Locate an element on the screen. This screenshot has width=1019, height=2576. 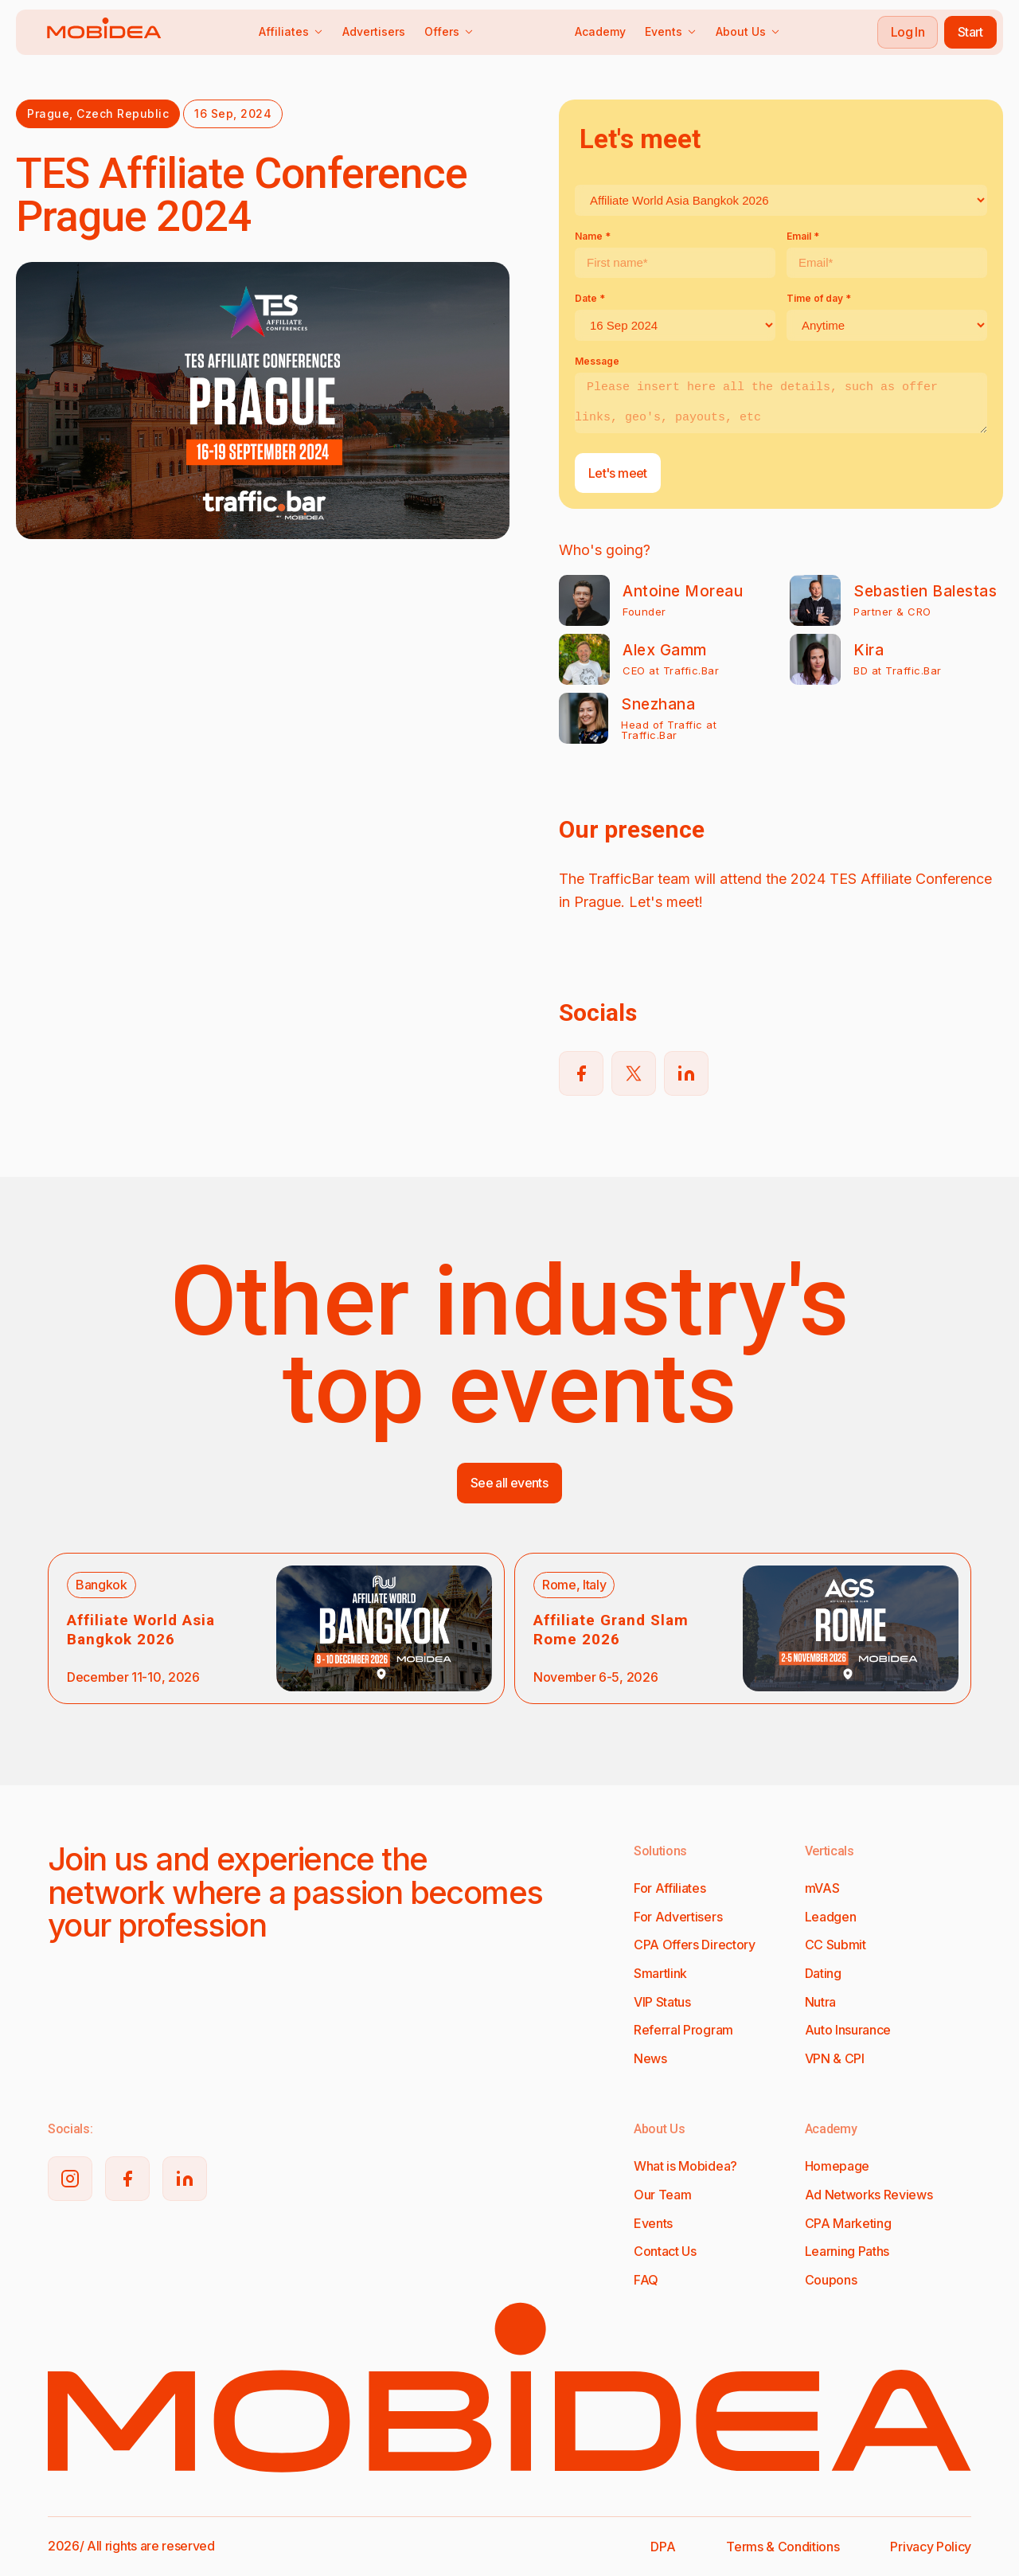
Academy is located at coordinates (600, 31).